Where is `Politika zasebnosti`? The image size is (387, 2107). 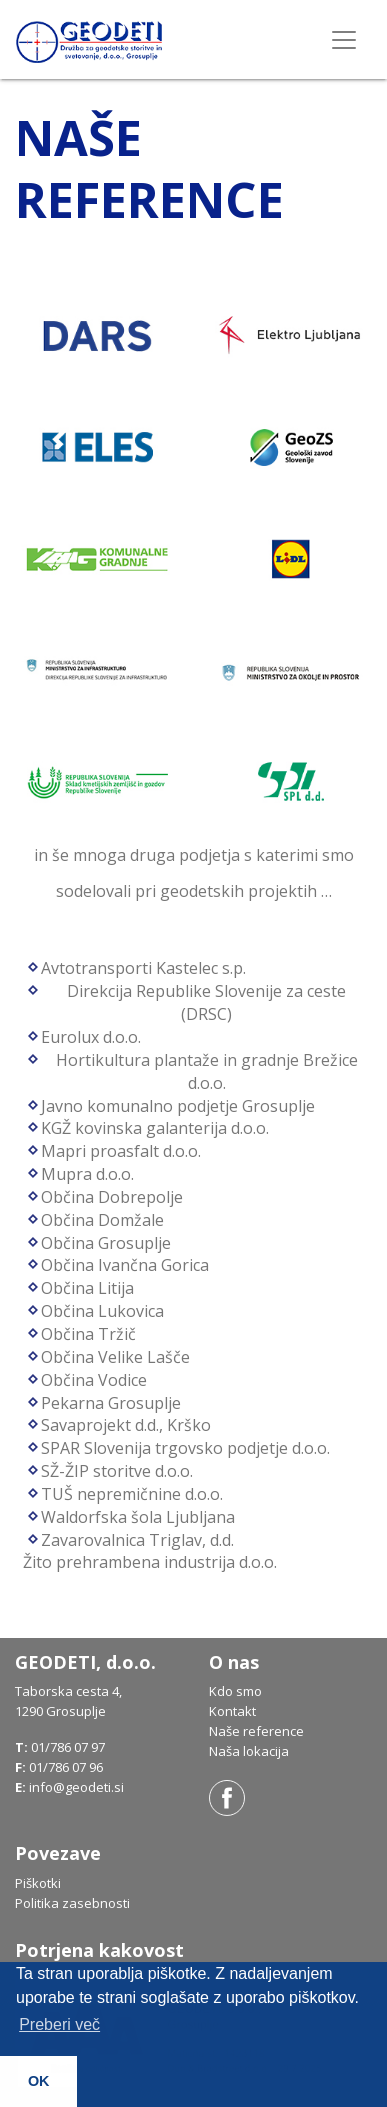 Politika zasebnosti is located at coordinates (72, 1903).